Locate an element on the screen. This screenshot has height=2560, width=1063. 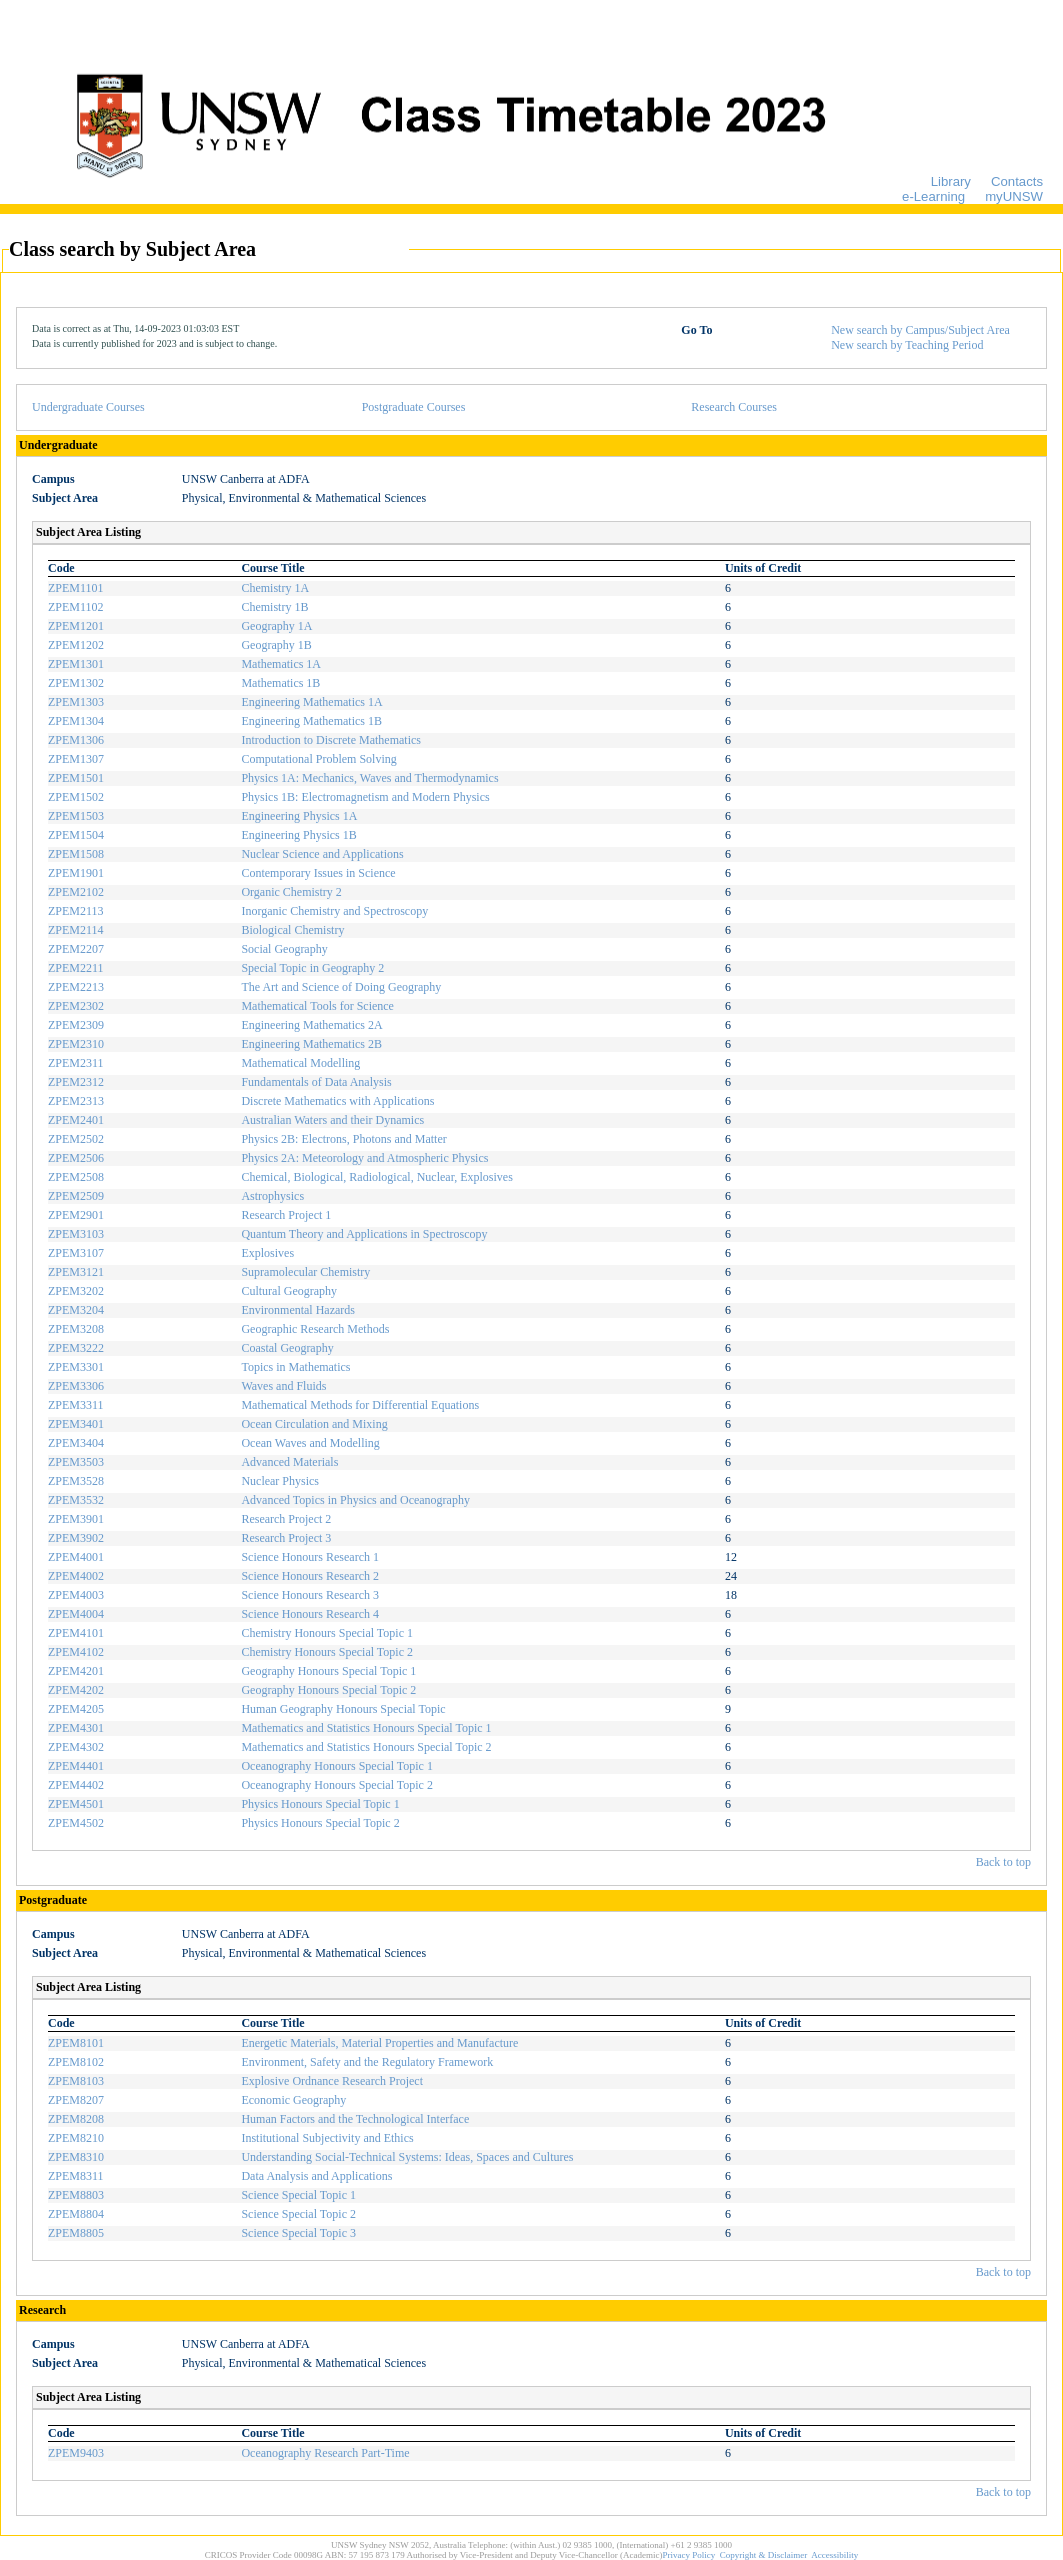
Ocean Circulation and Mixing is located at coordinates (314, 1424).